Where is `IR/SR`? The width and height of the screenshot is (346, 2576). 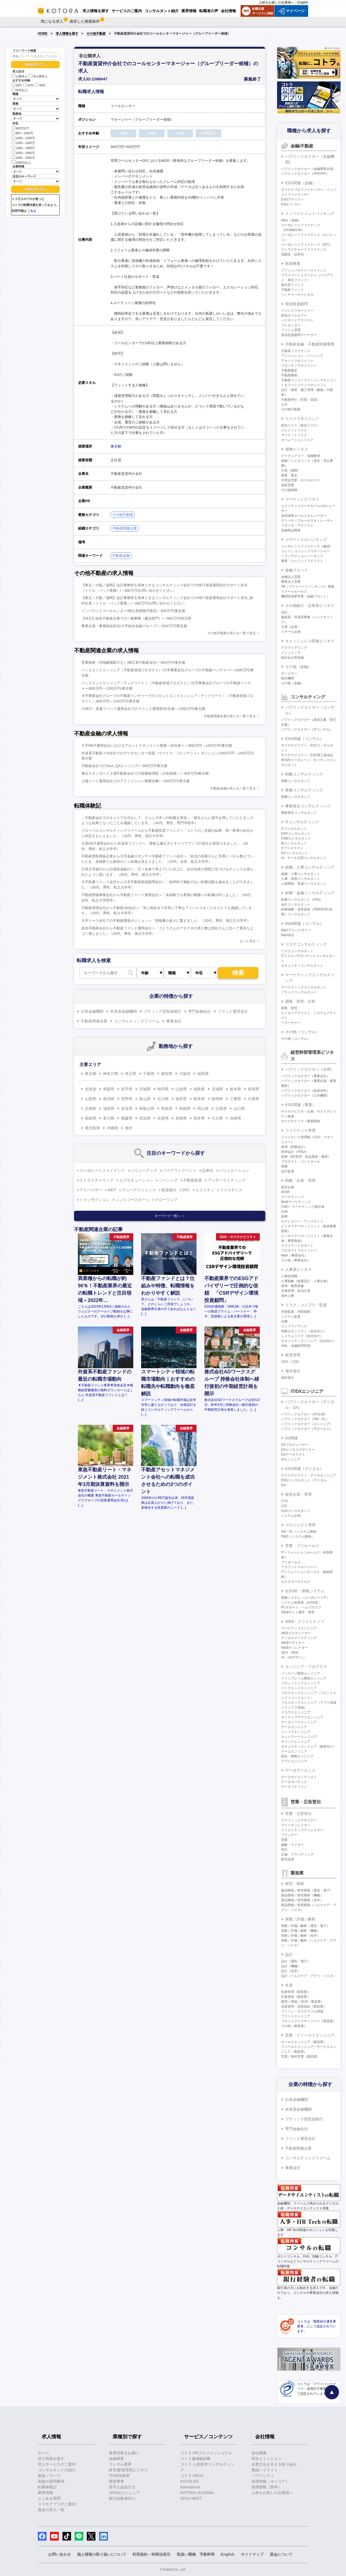
IR/SR is located at coordinates (285, 1192).